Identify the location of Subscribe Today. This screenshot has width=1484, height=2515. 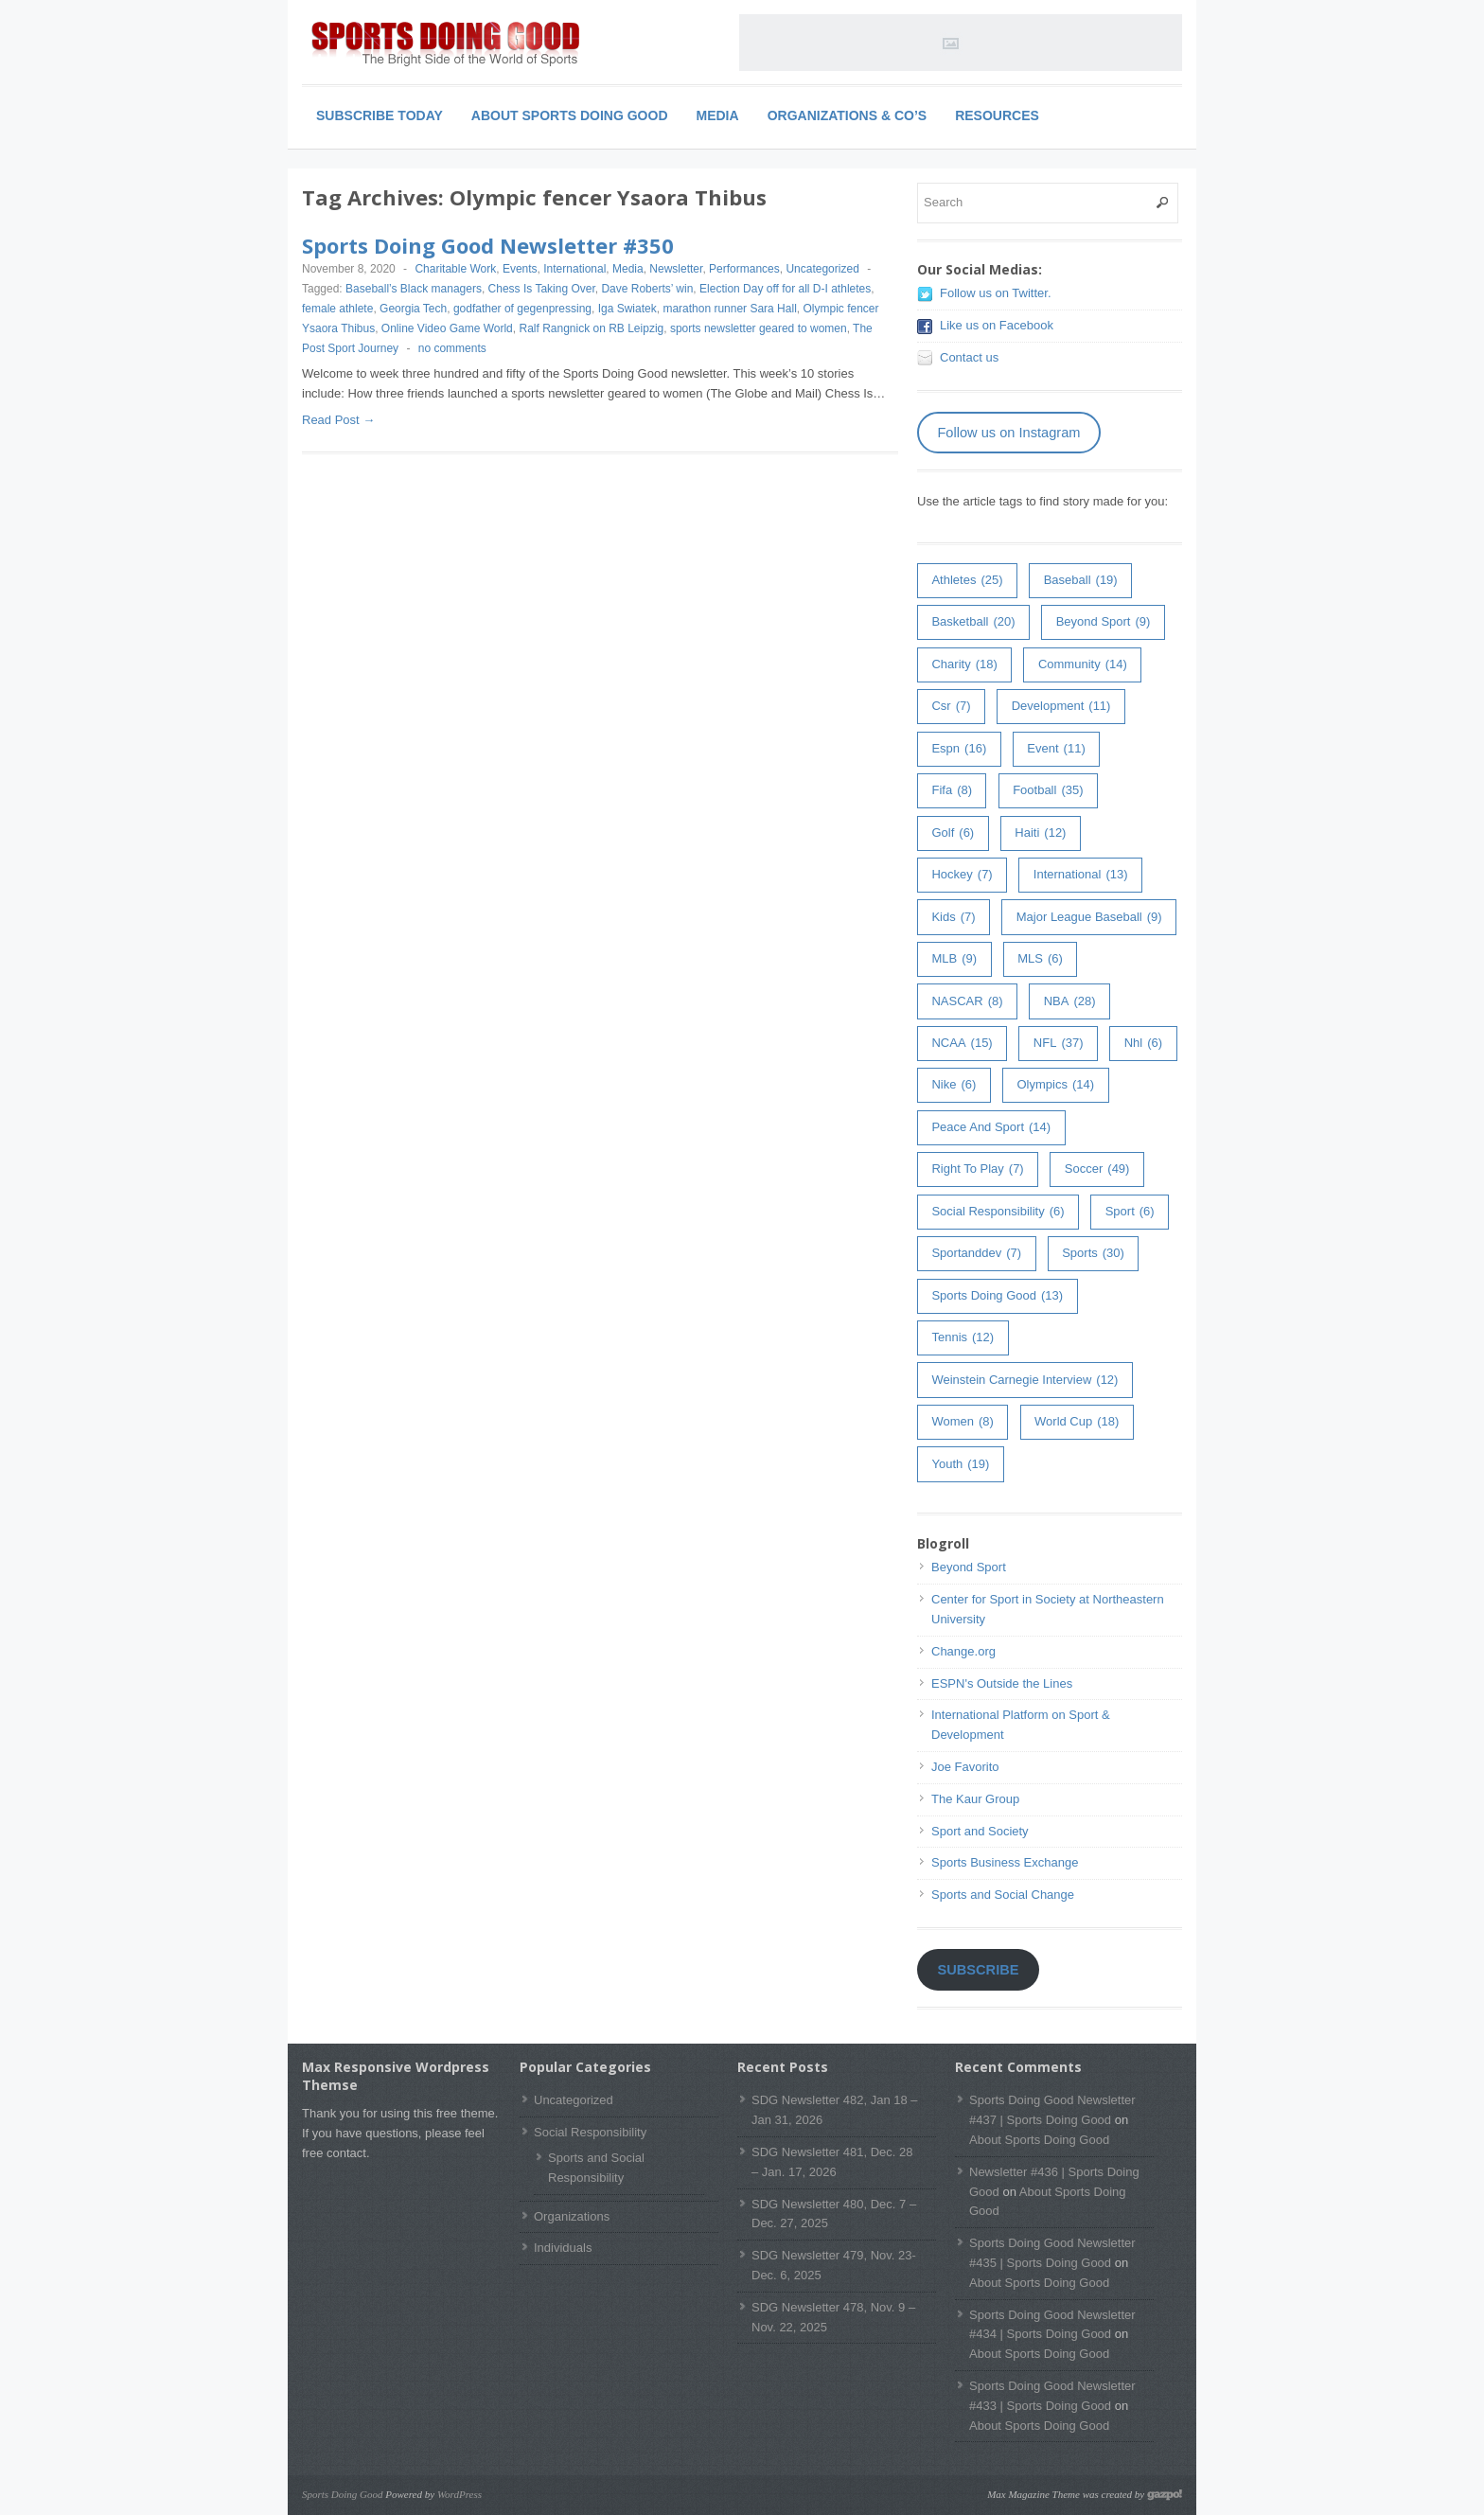
(379, 115).